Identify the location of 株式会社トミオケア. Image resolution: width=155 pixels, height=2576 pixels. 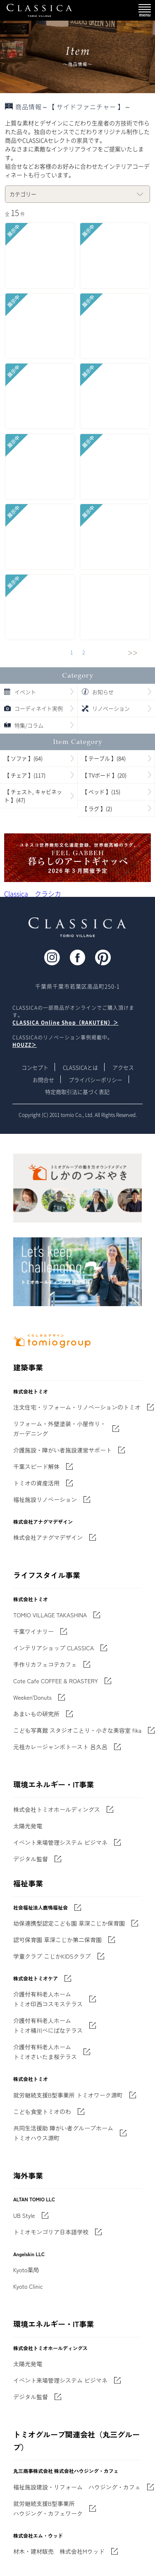
(35, 1978).